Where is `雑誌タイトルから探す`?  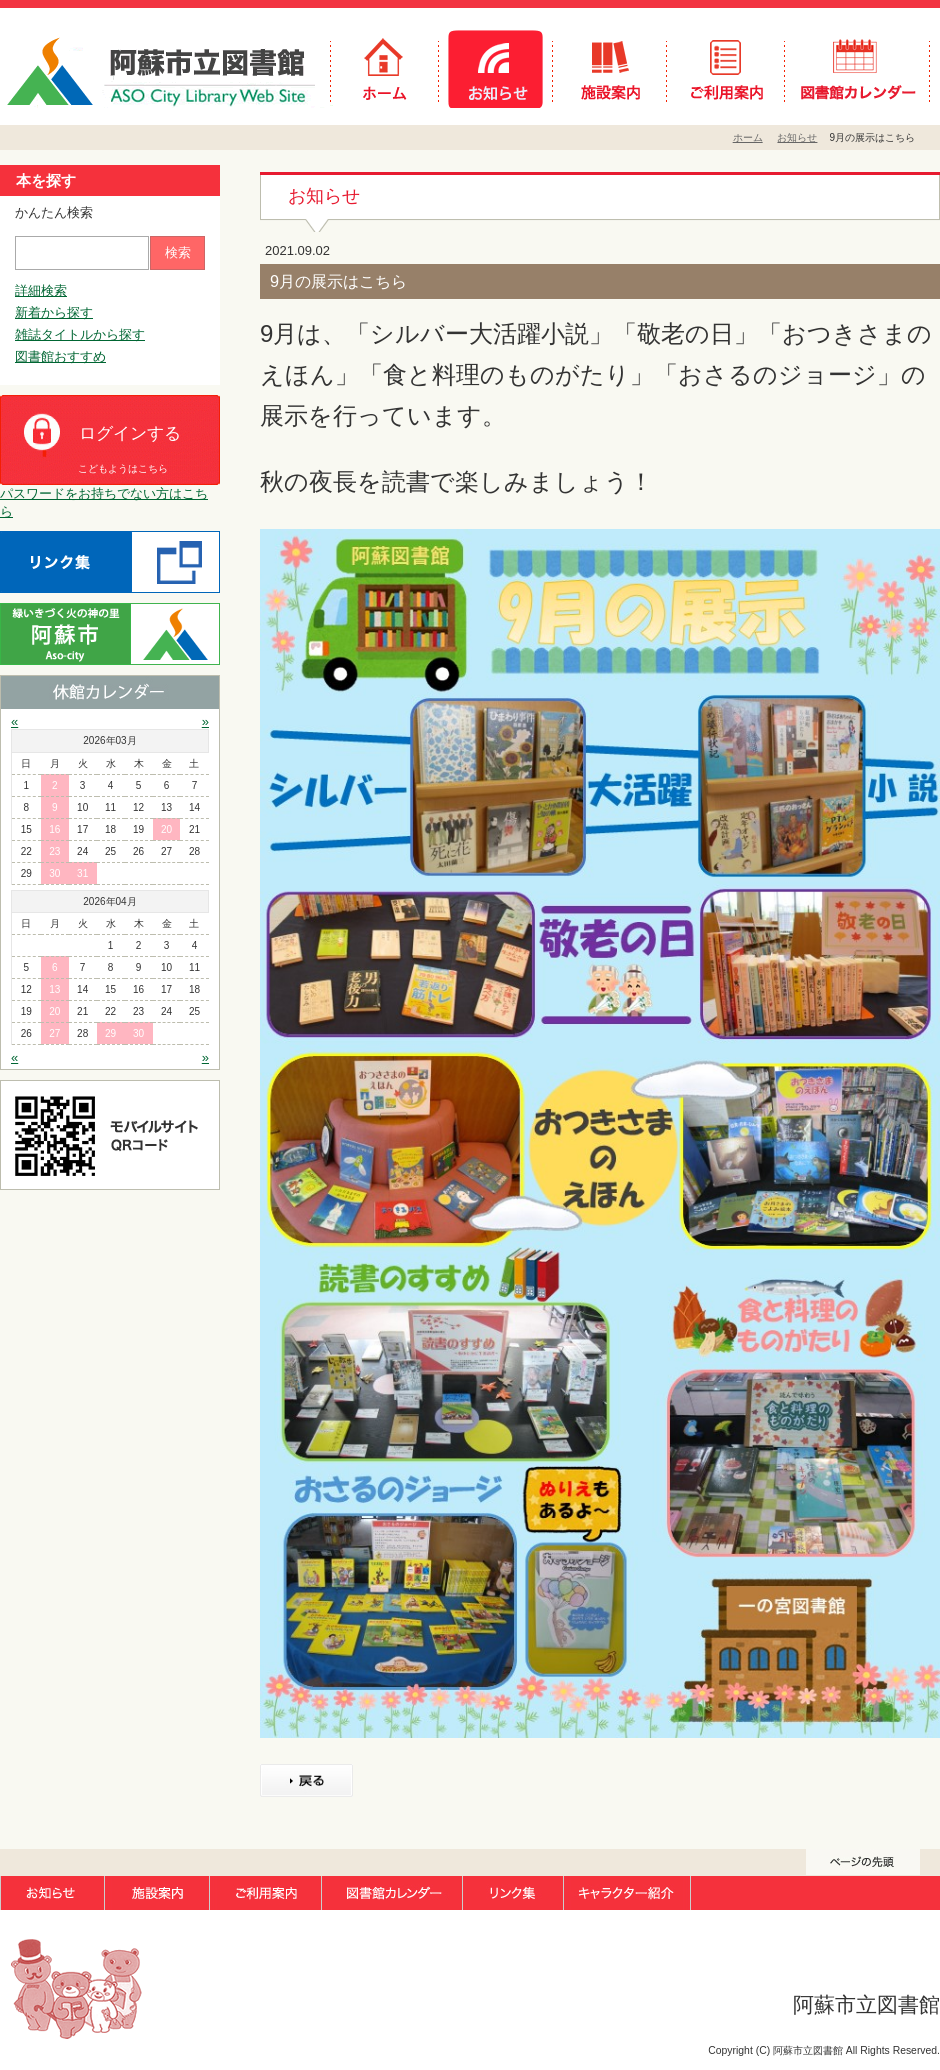 雑誌タイトルから探す is located at coordinates (80, 334).